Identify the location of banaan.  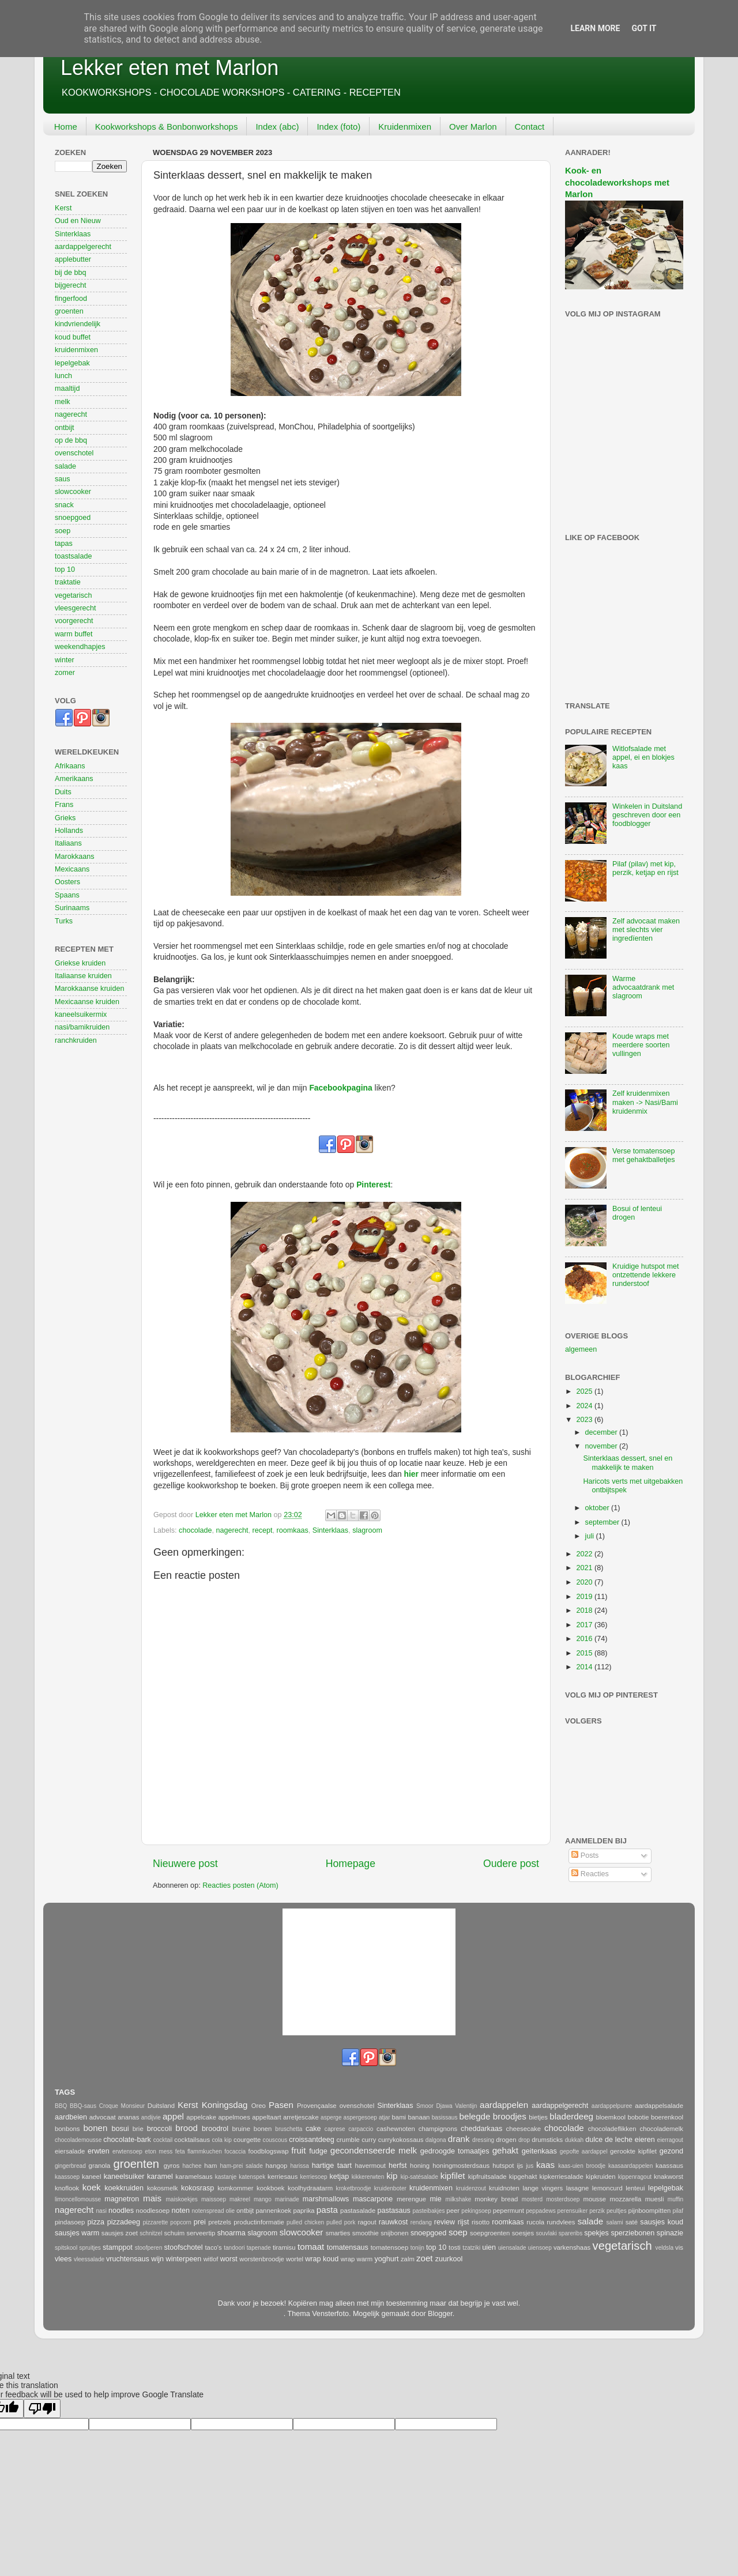
(419, 2117).